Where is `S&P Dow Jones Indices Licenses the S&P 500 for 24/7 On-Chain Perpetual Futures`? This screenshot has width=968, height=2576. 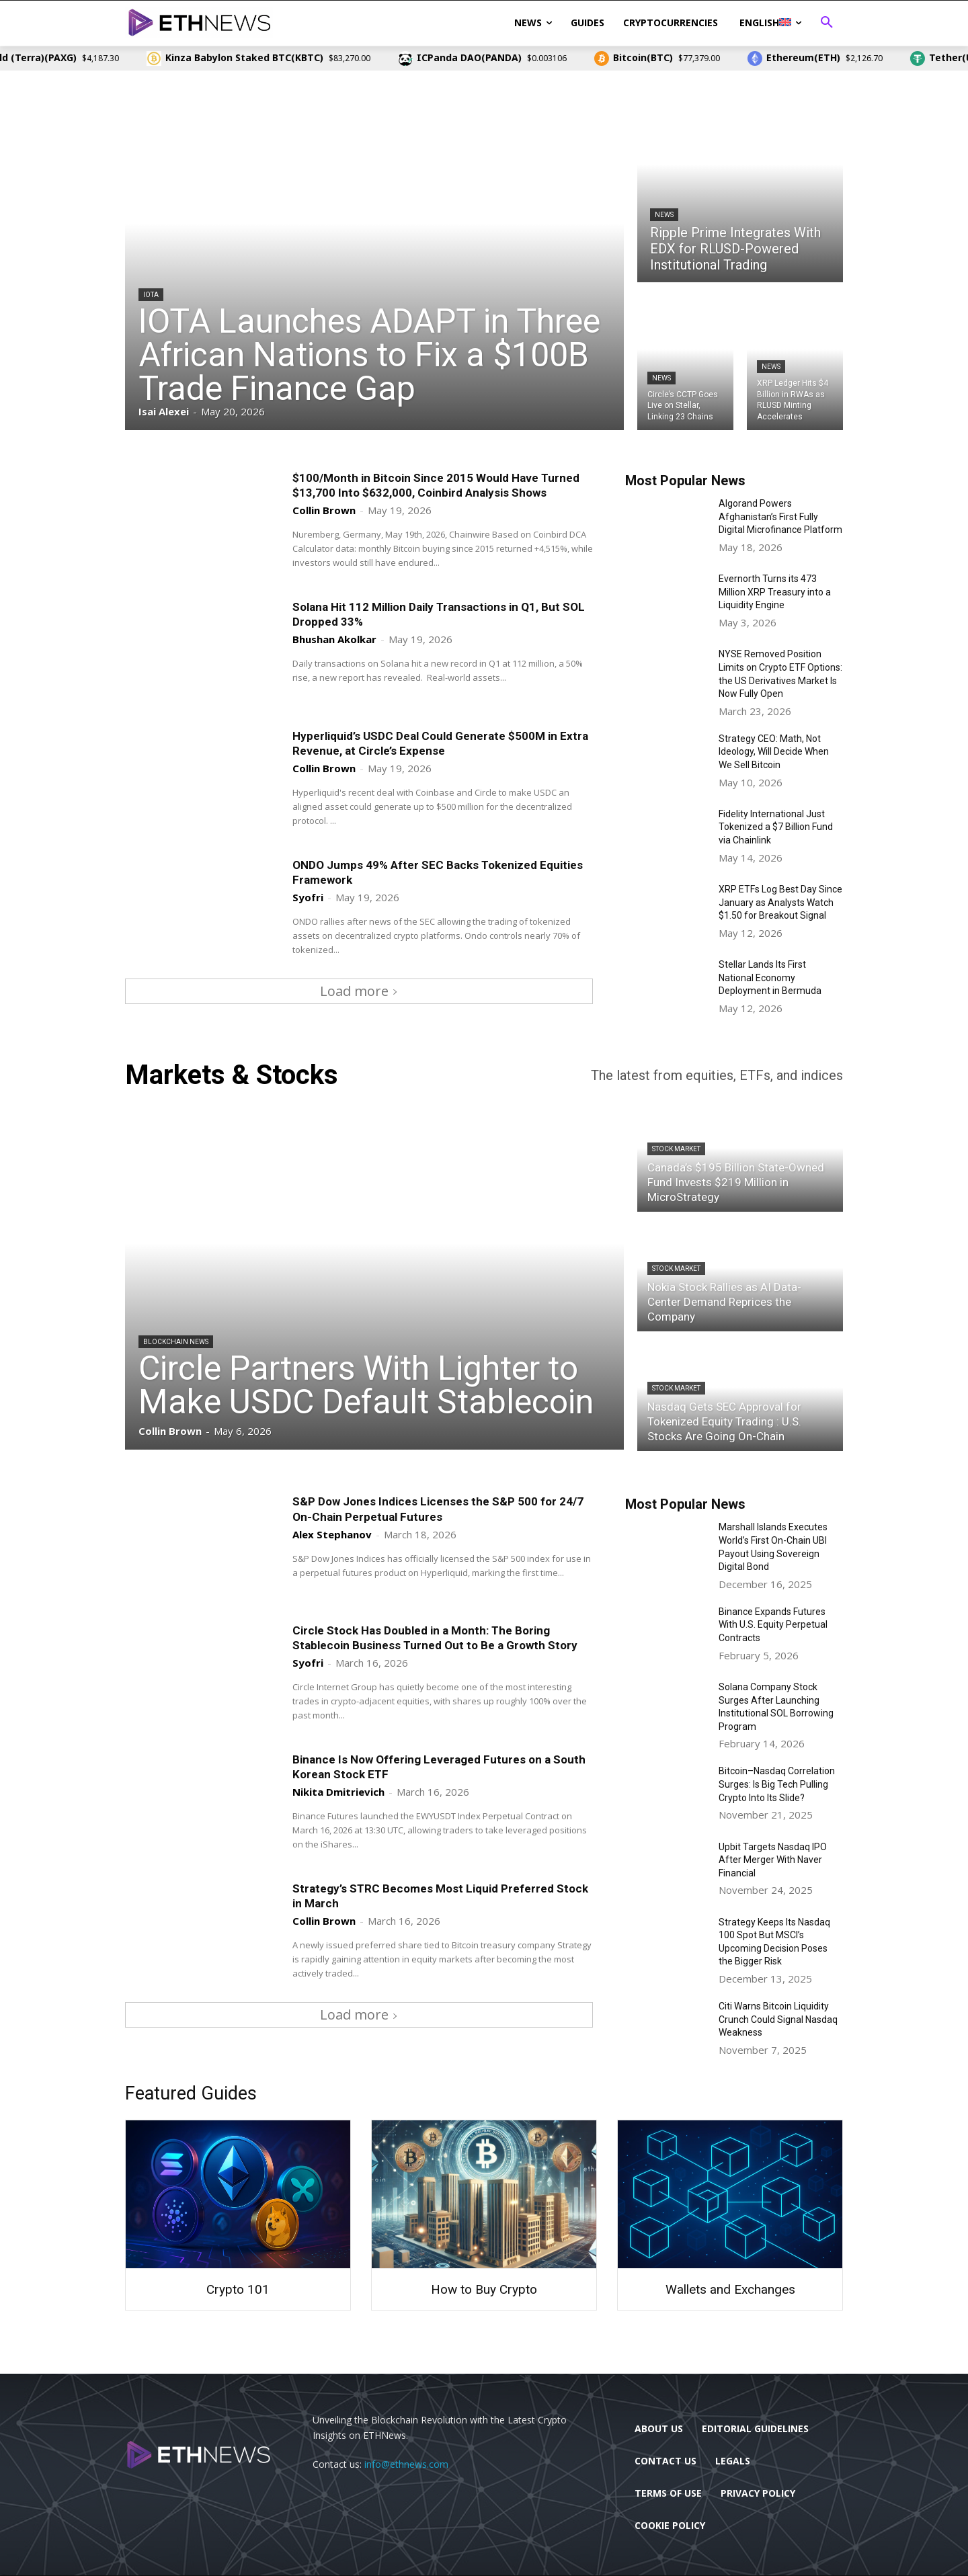 S&P Dow Jones Indices Licenses the S&P 500 for 24/7 On-Chain Perpetual Futures is located at coordinates (437, 1509).